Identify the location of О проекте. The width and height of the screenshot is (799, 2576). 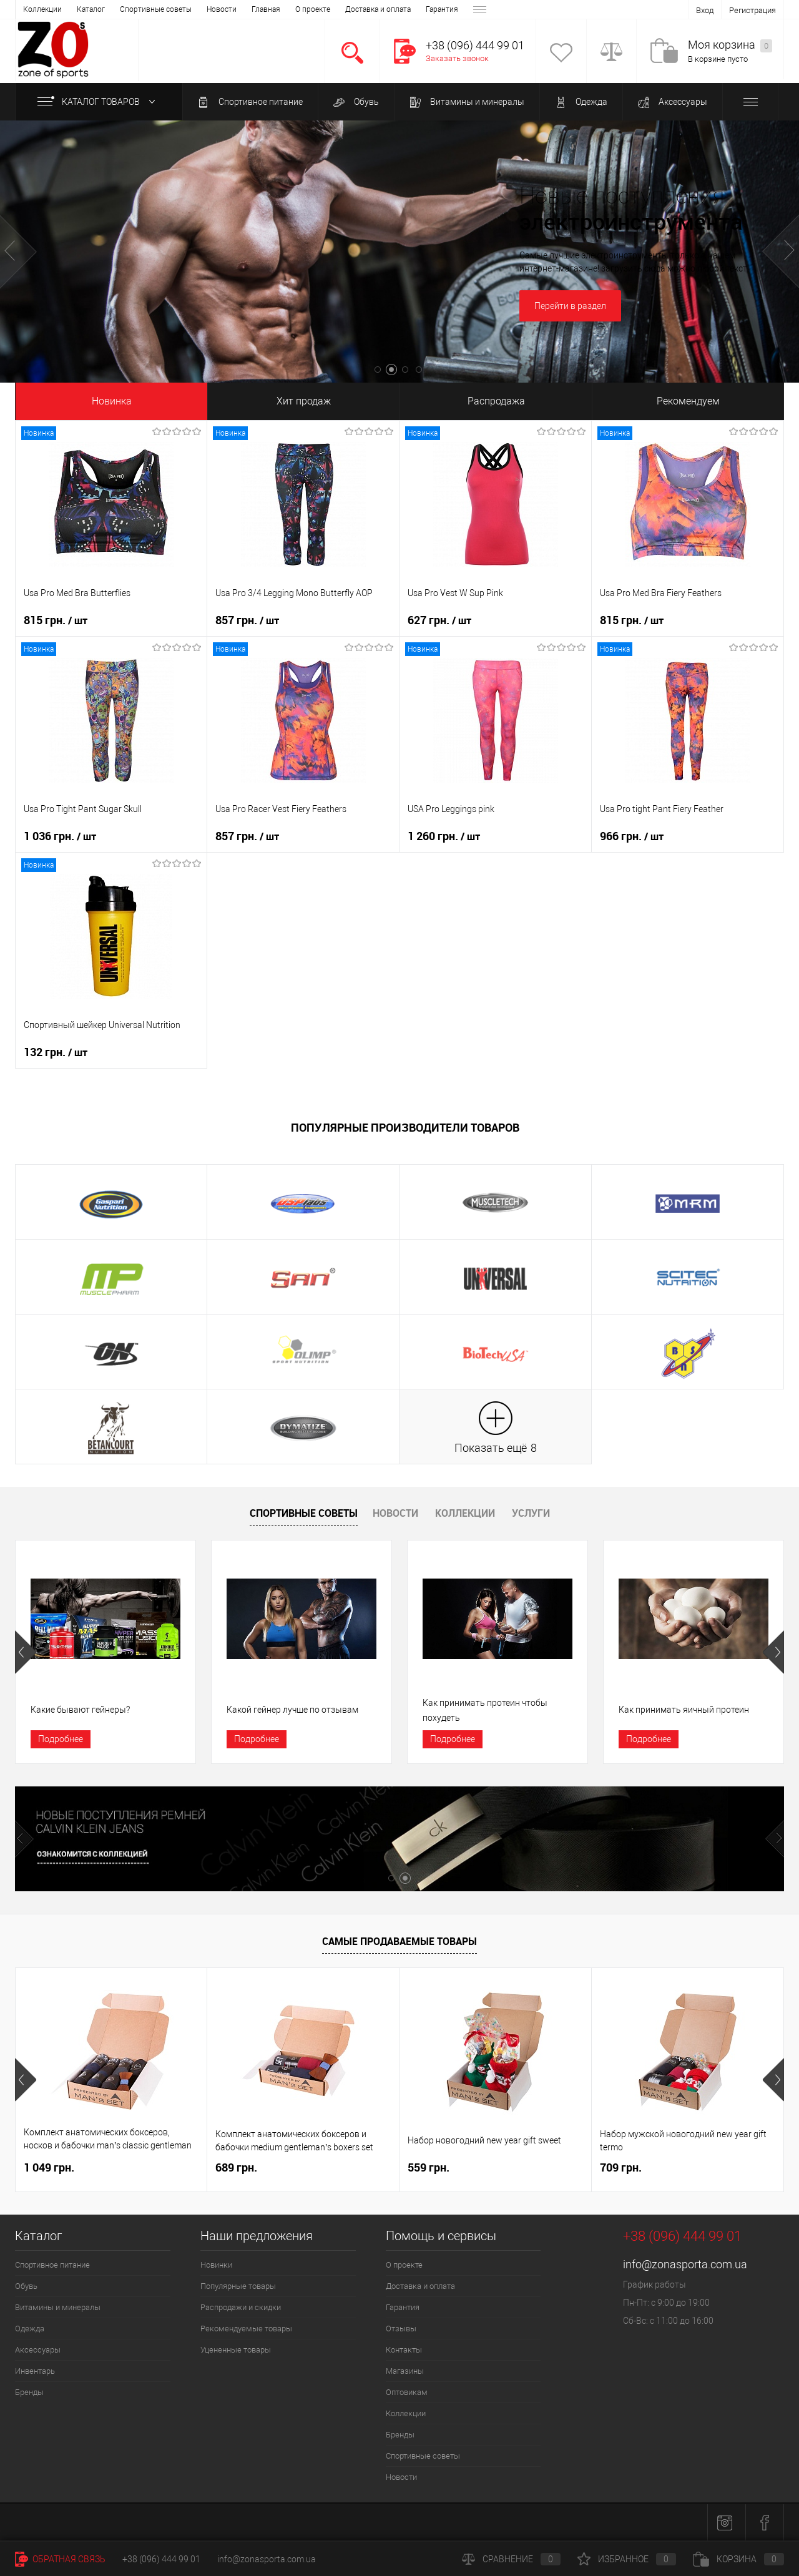
(84, 9).